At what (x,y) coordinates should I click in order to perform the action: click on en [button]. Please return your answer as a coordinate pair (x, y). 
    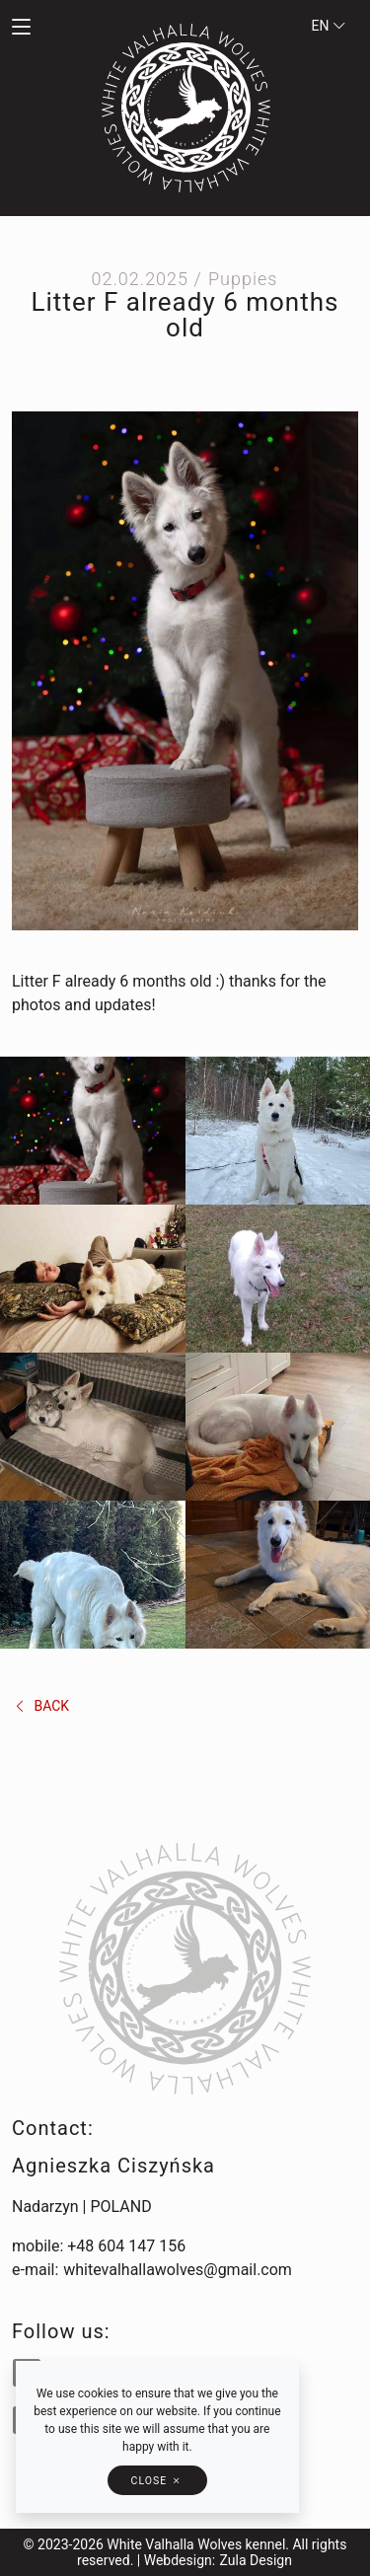
    Looking at the image, I should click on (329, 26).